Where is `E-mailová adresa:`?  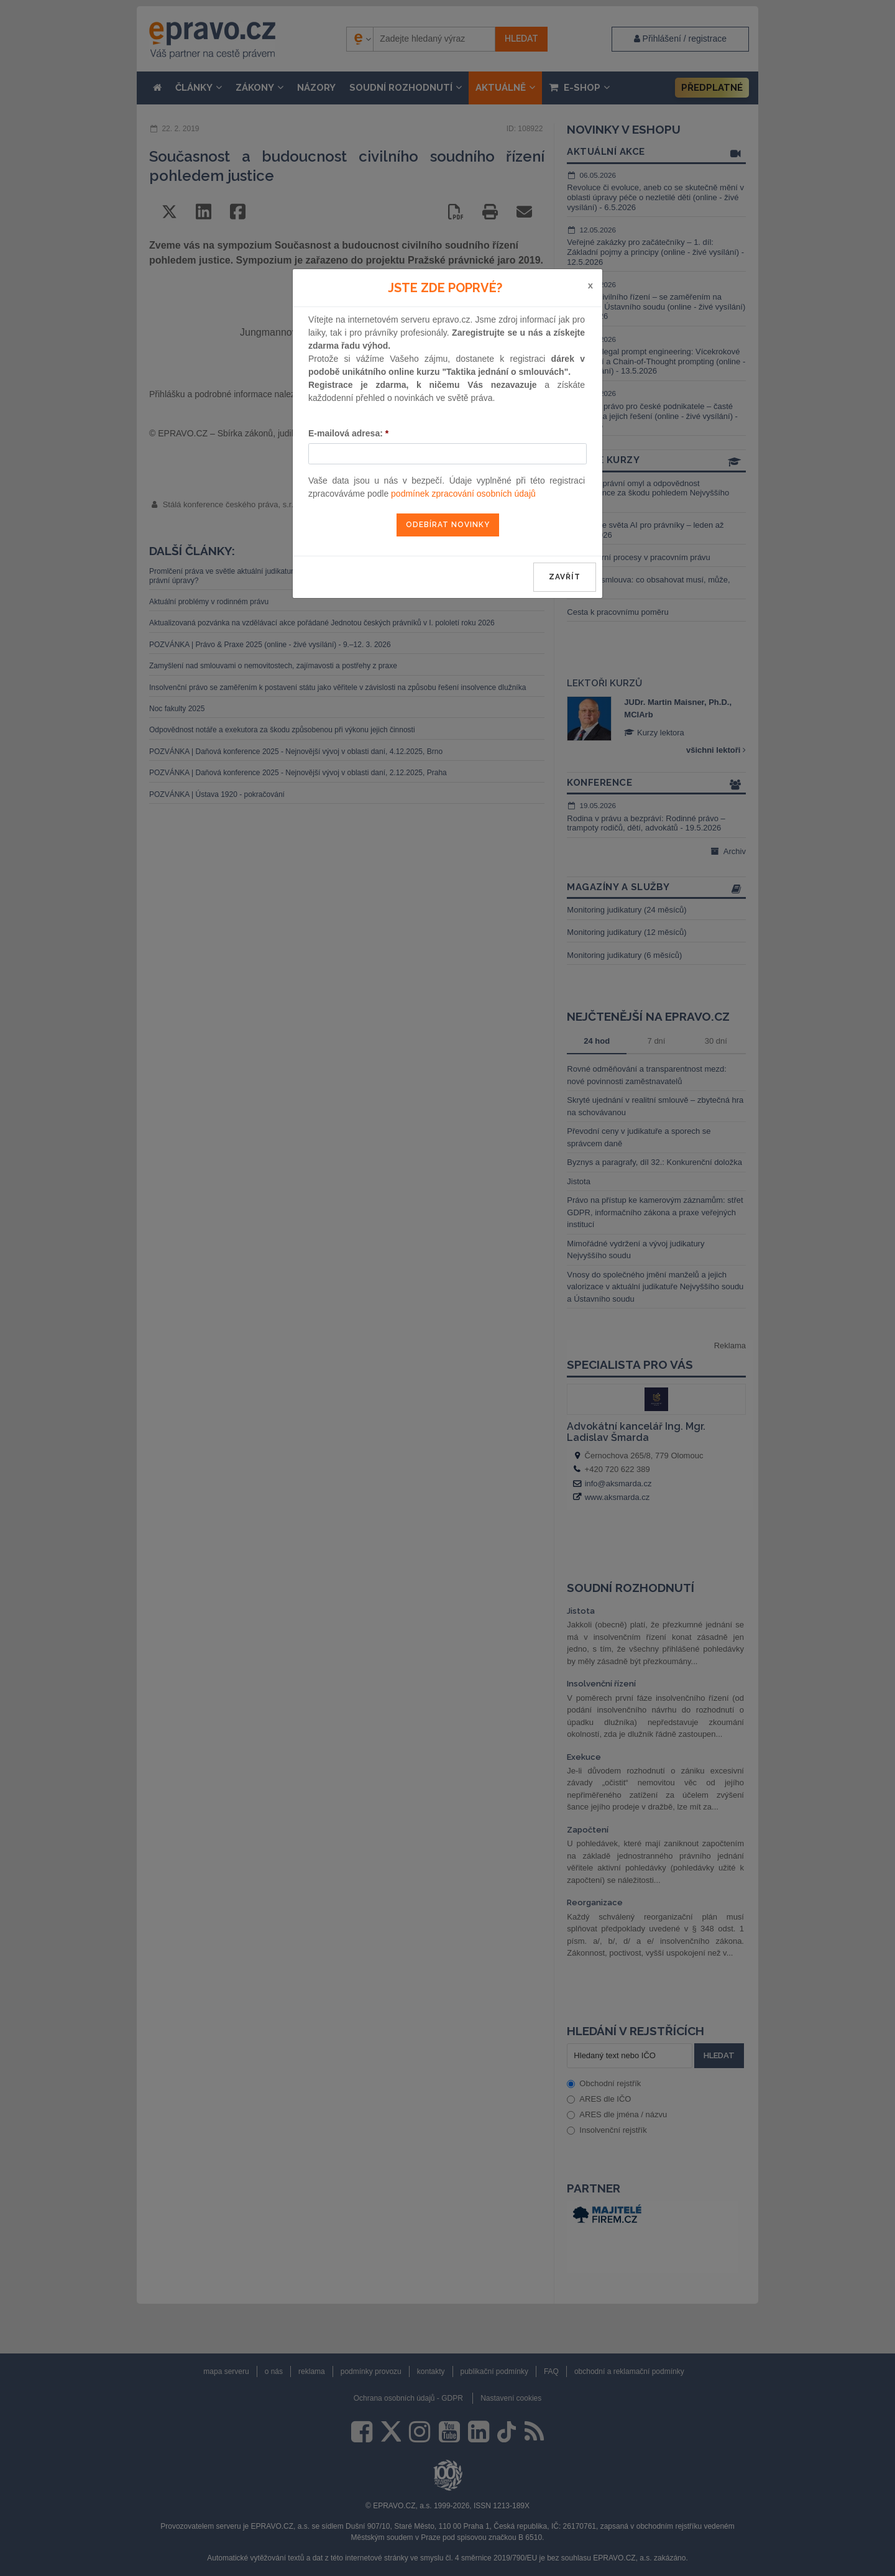 E-mailová adresa: is located at coordinates (348, 433).